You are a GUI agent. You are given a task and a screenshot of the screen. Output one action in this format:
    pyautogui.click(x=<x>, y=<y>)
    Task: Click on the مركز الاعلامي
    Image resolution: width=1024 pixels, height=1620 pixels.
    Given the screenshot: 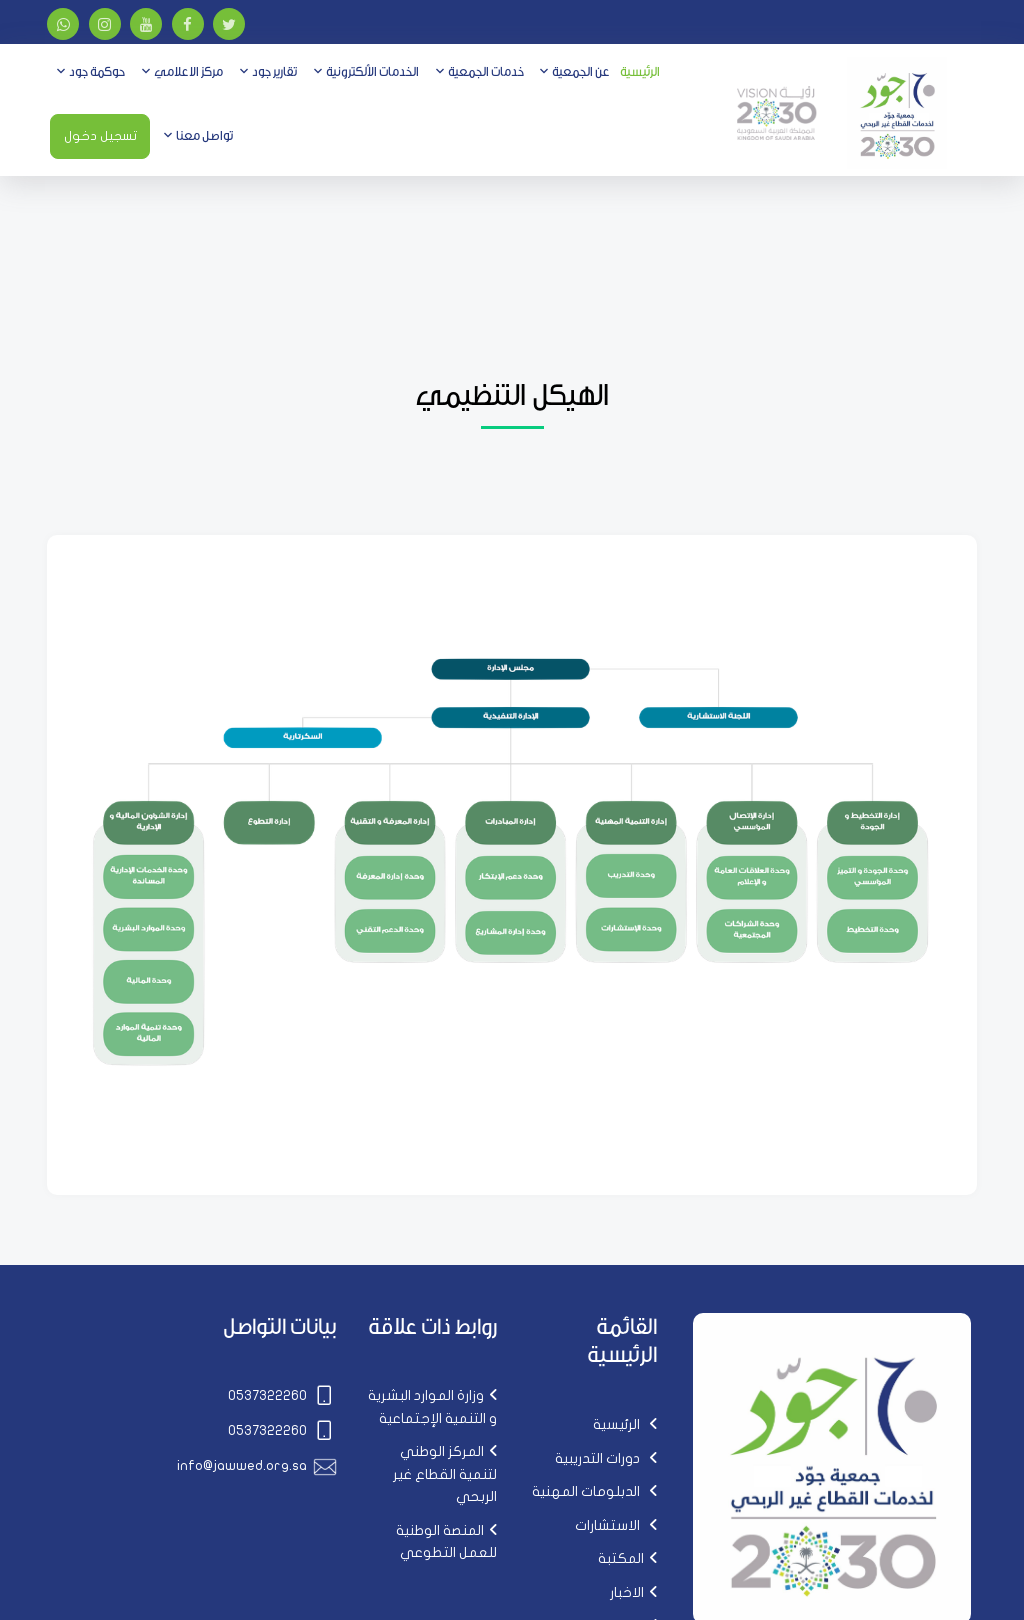 What is the action you would take?
    pyautogui.click(x=188, y=71)
    